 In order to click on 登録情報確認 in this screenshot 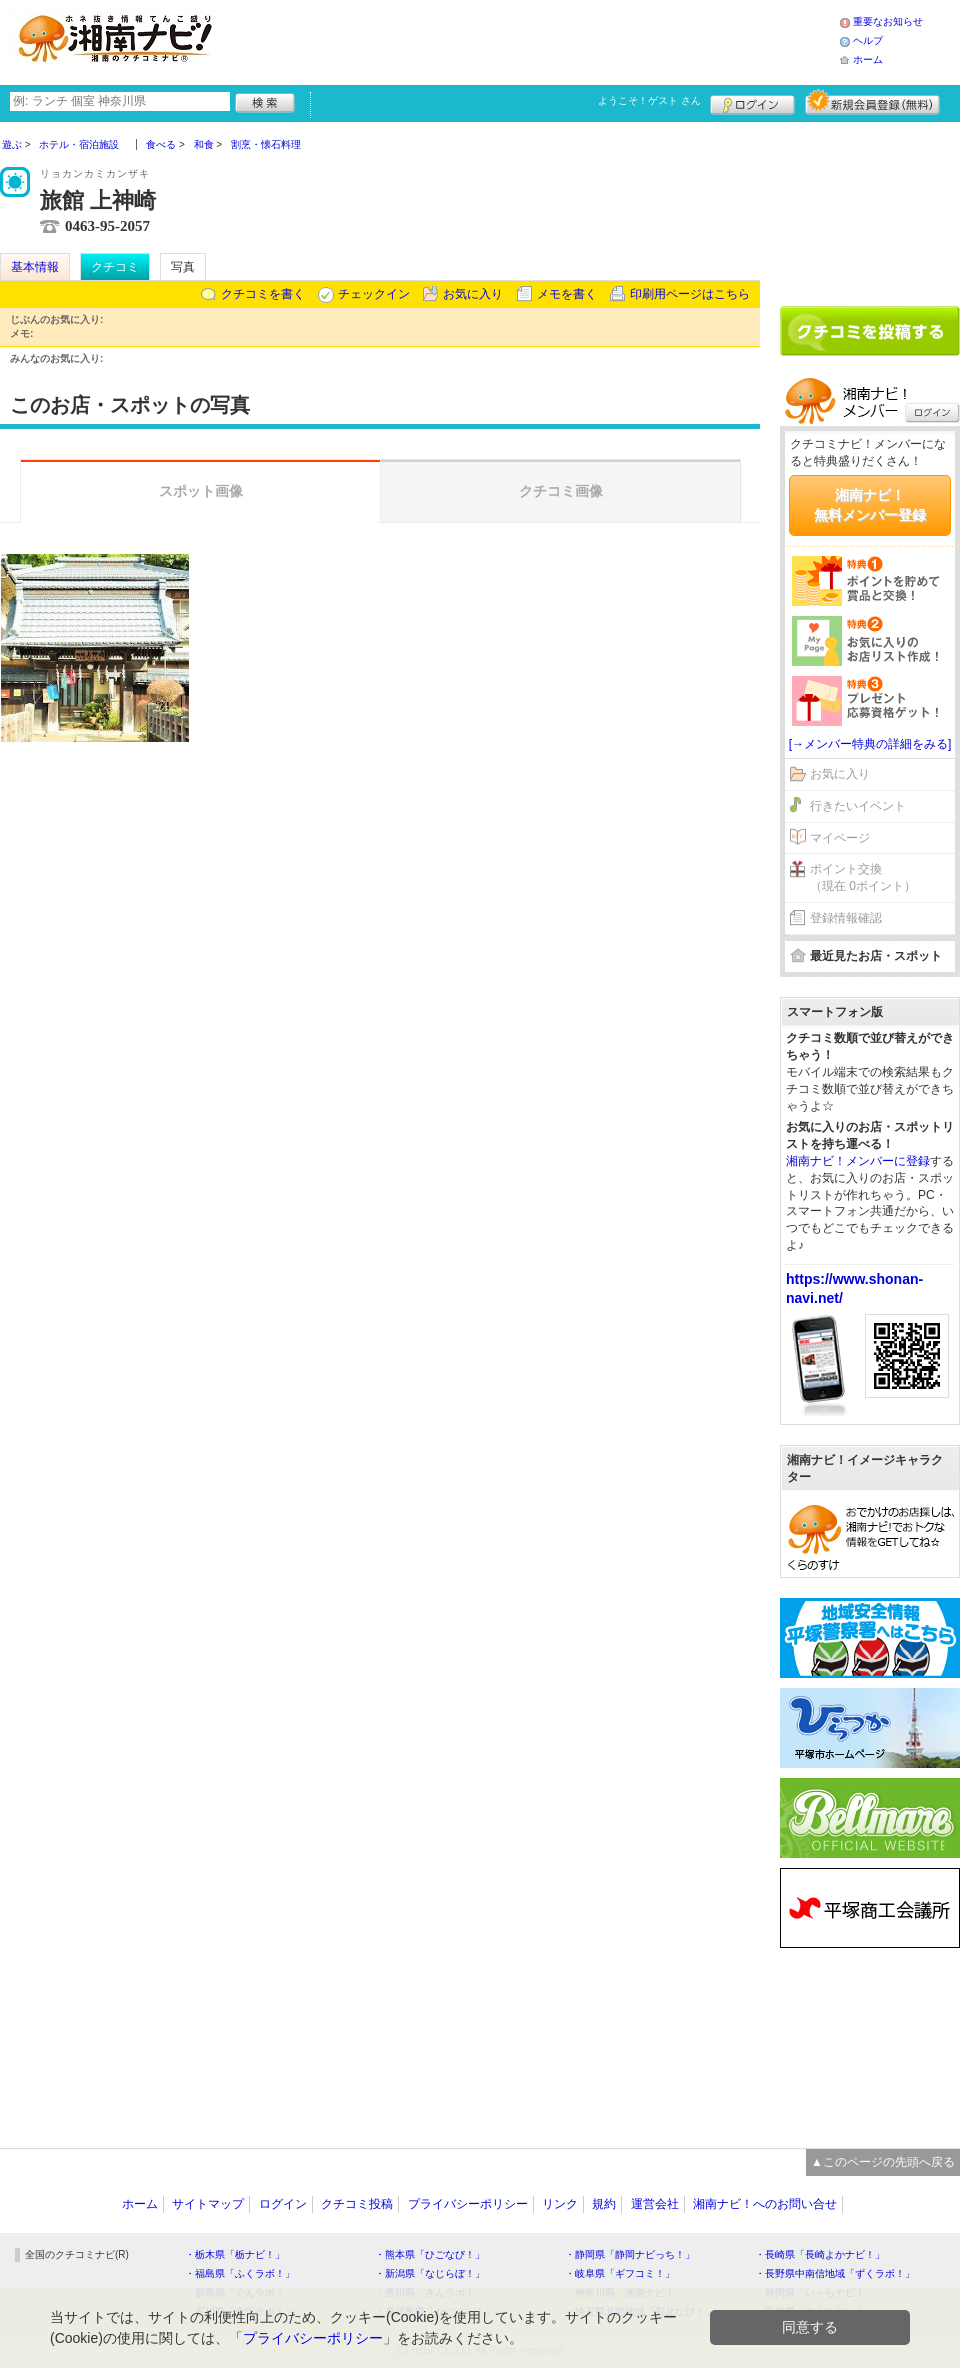, I will do `click(846, 918)`.